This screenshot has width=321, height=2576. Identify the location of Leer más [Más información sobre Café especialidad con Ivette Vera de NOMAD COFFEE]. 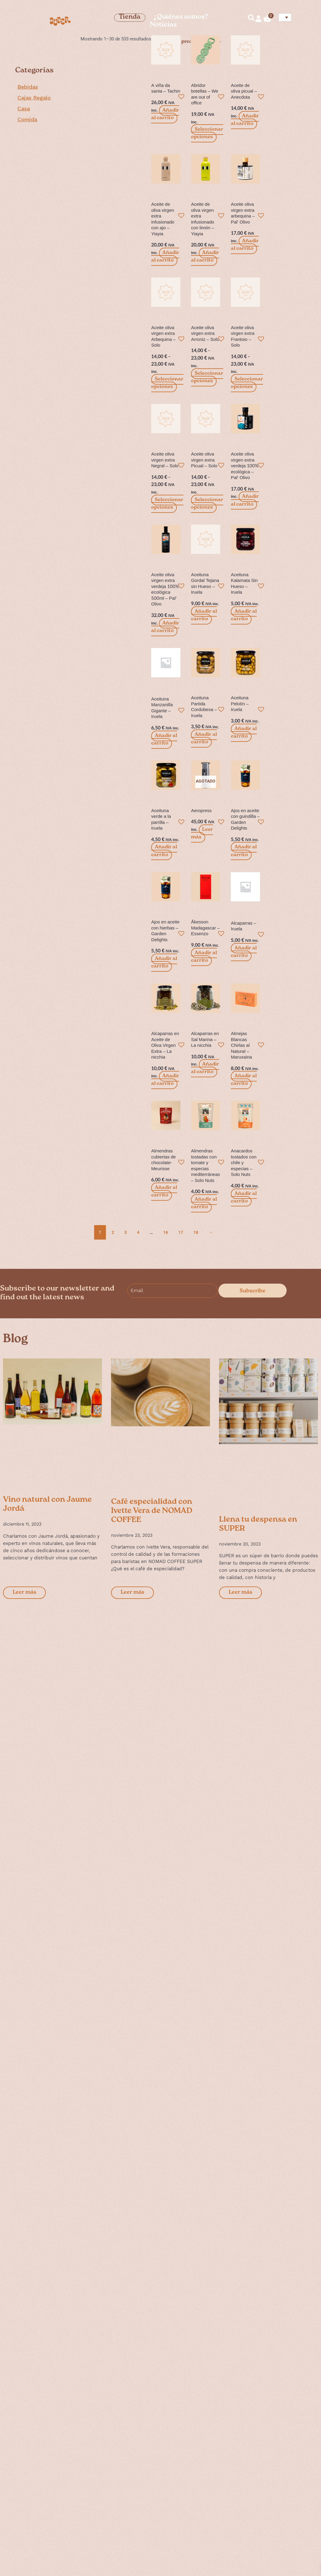
(132, 1593).